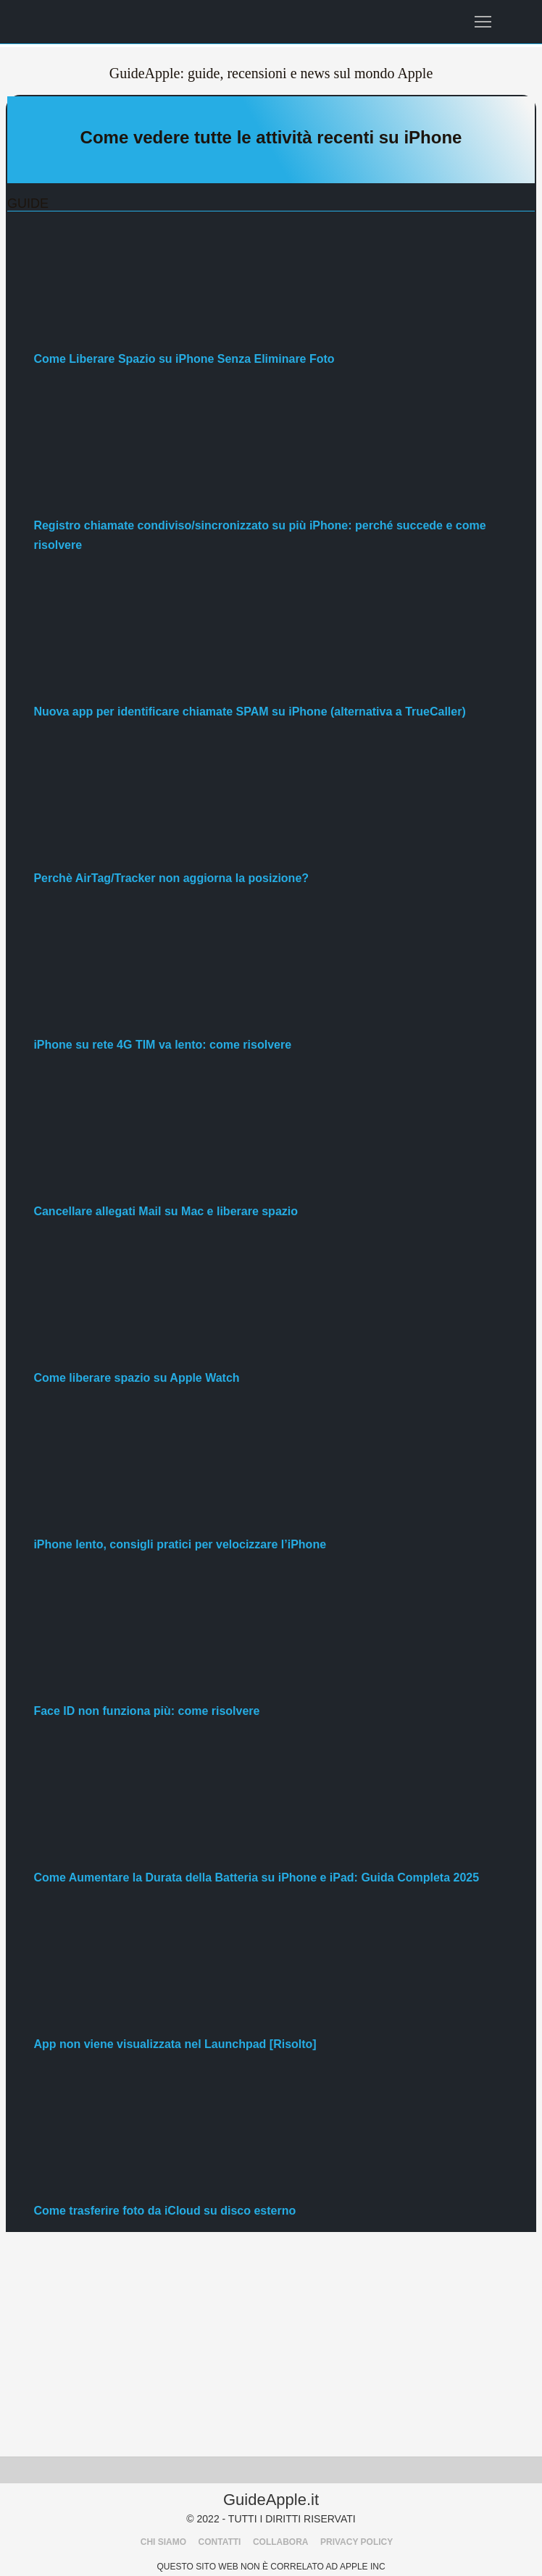 This screenshot has width=542, height=2576. Describe the element at coordinates (179, 1544) in the screenshot. I see `iPhone lento, consigli pratici per velocizzare l’iPhone` at that location.